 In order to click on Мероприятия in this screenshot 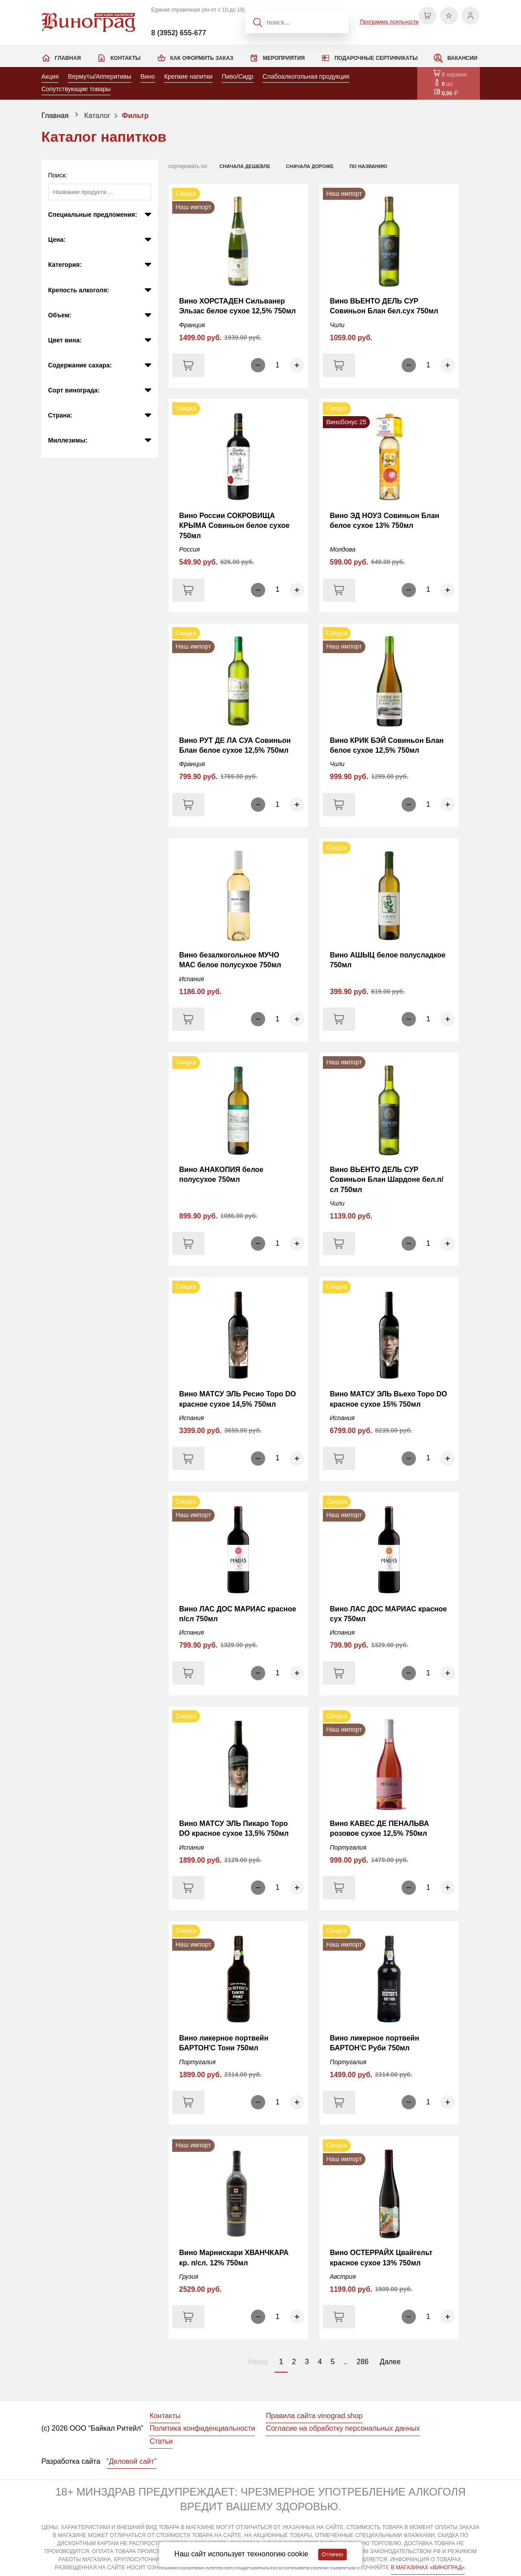, I will do `click(284, 58)`.